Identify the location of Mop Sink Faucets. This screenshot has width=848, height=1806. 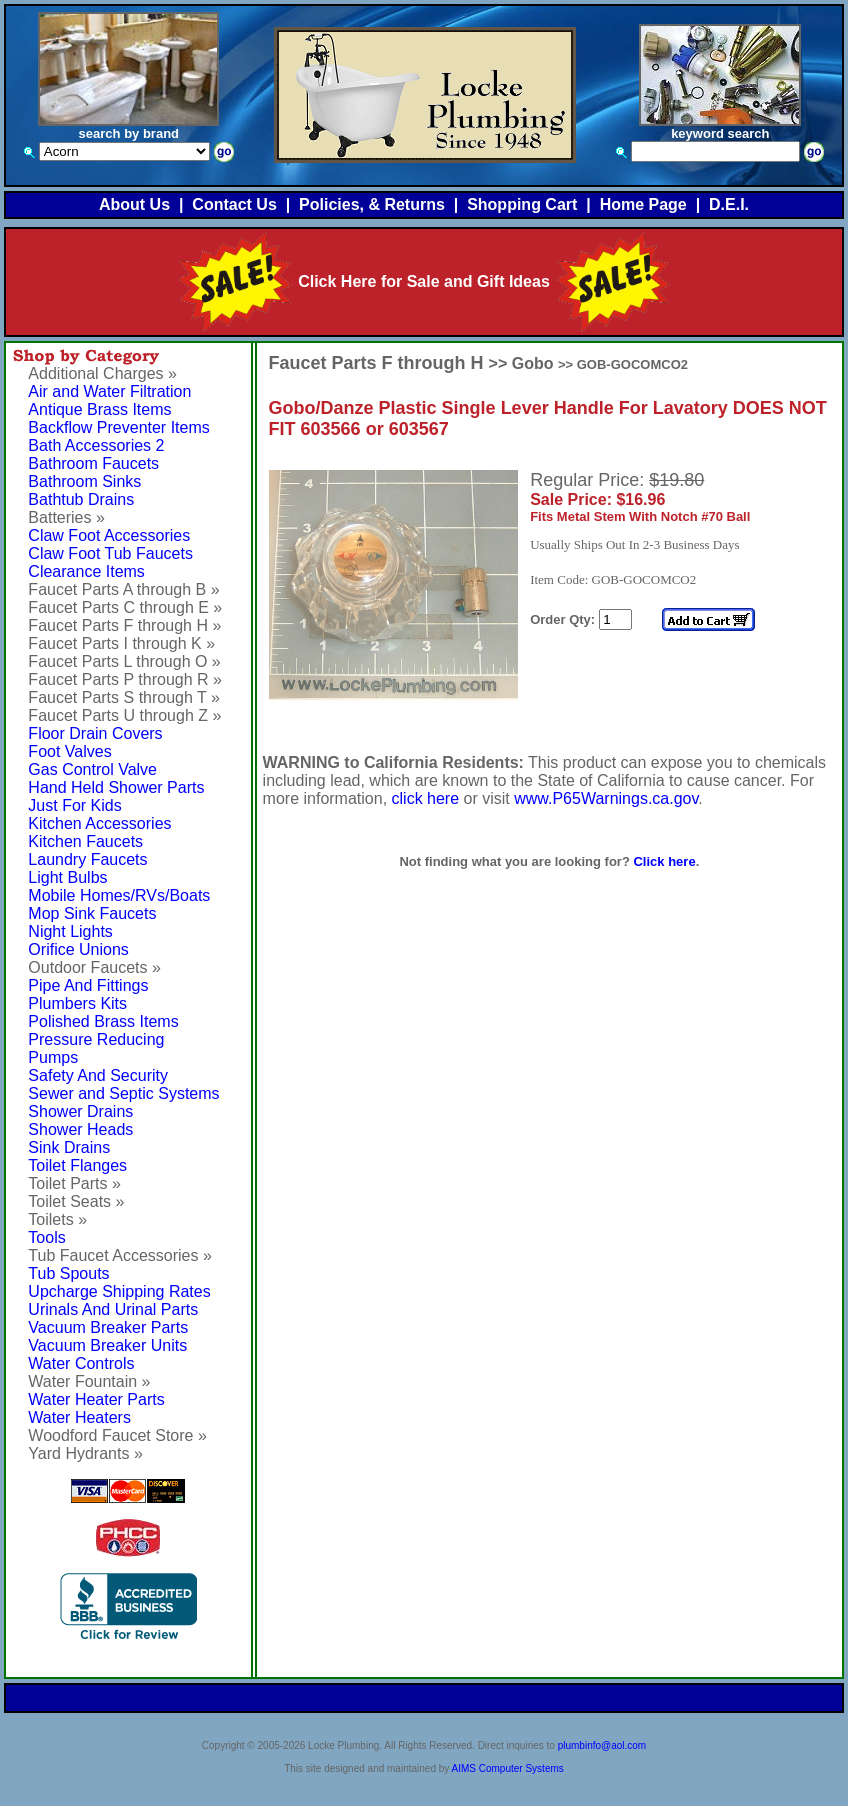
(92, 913).